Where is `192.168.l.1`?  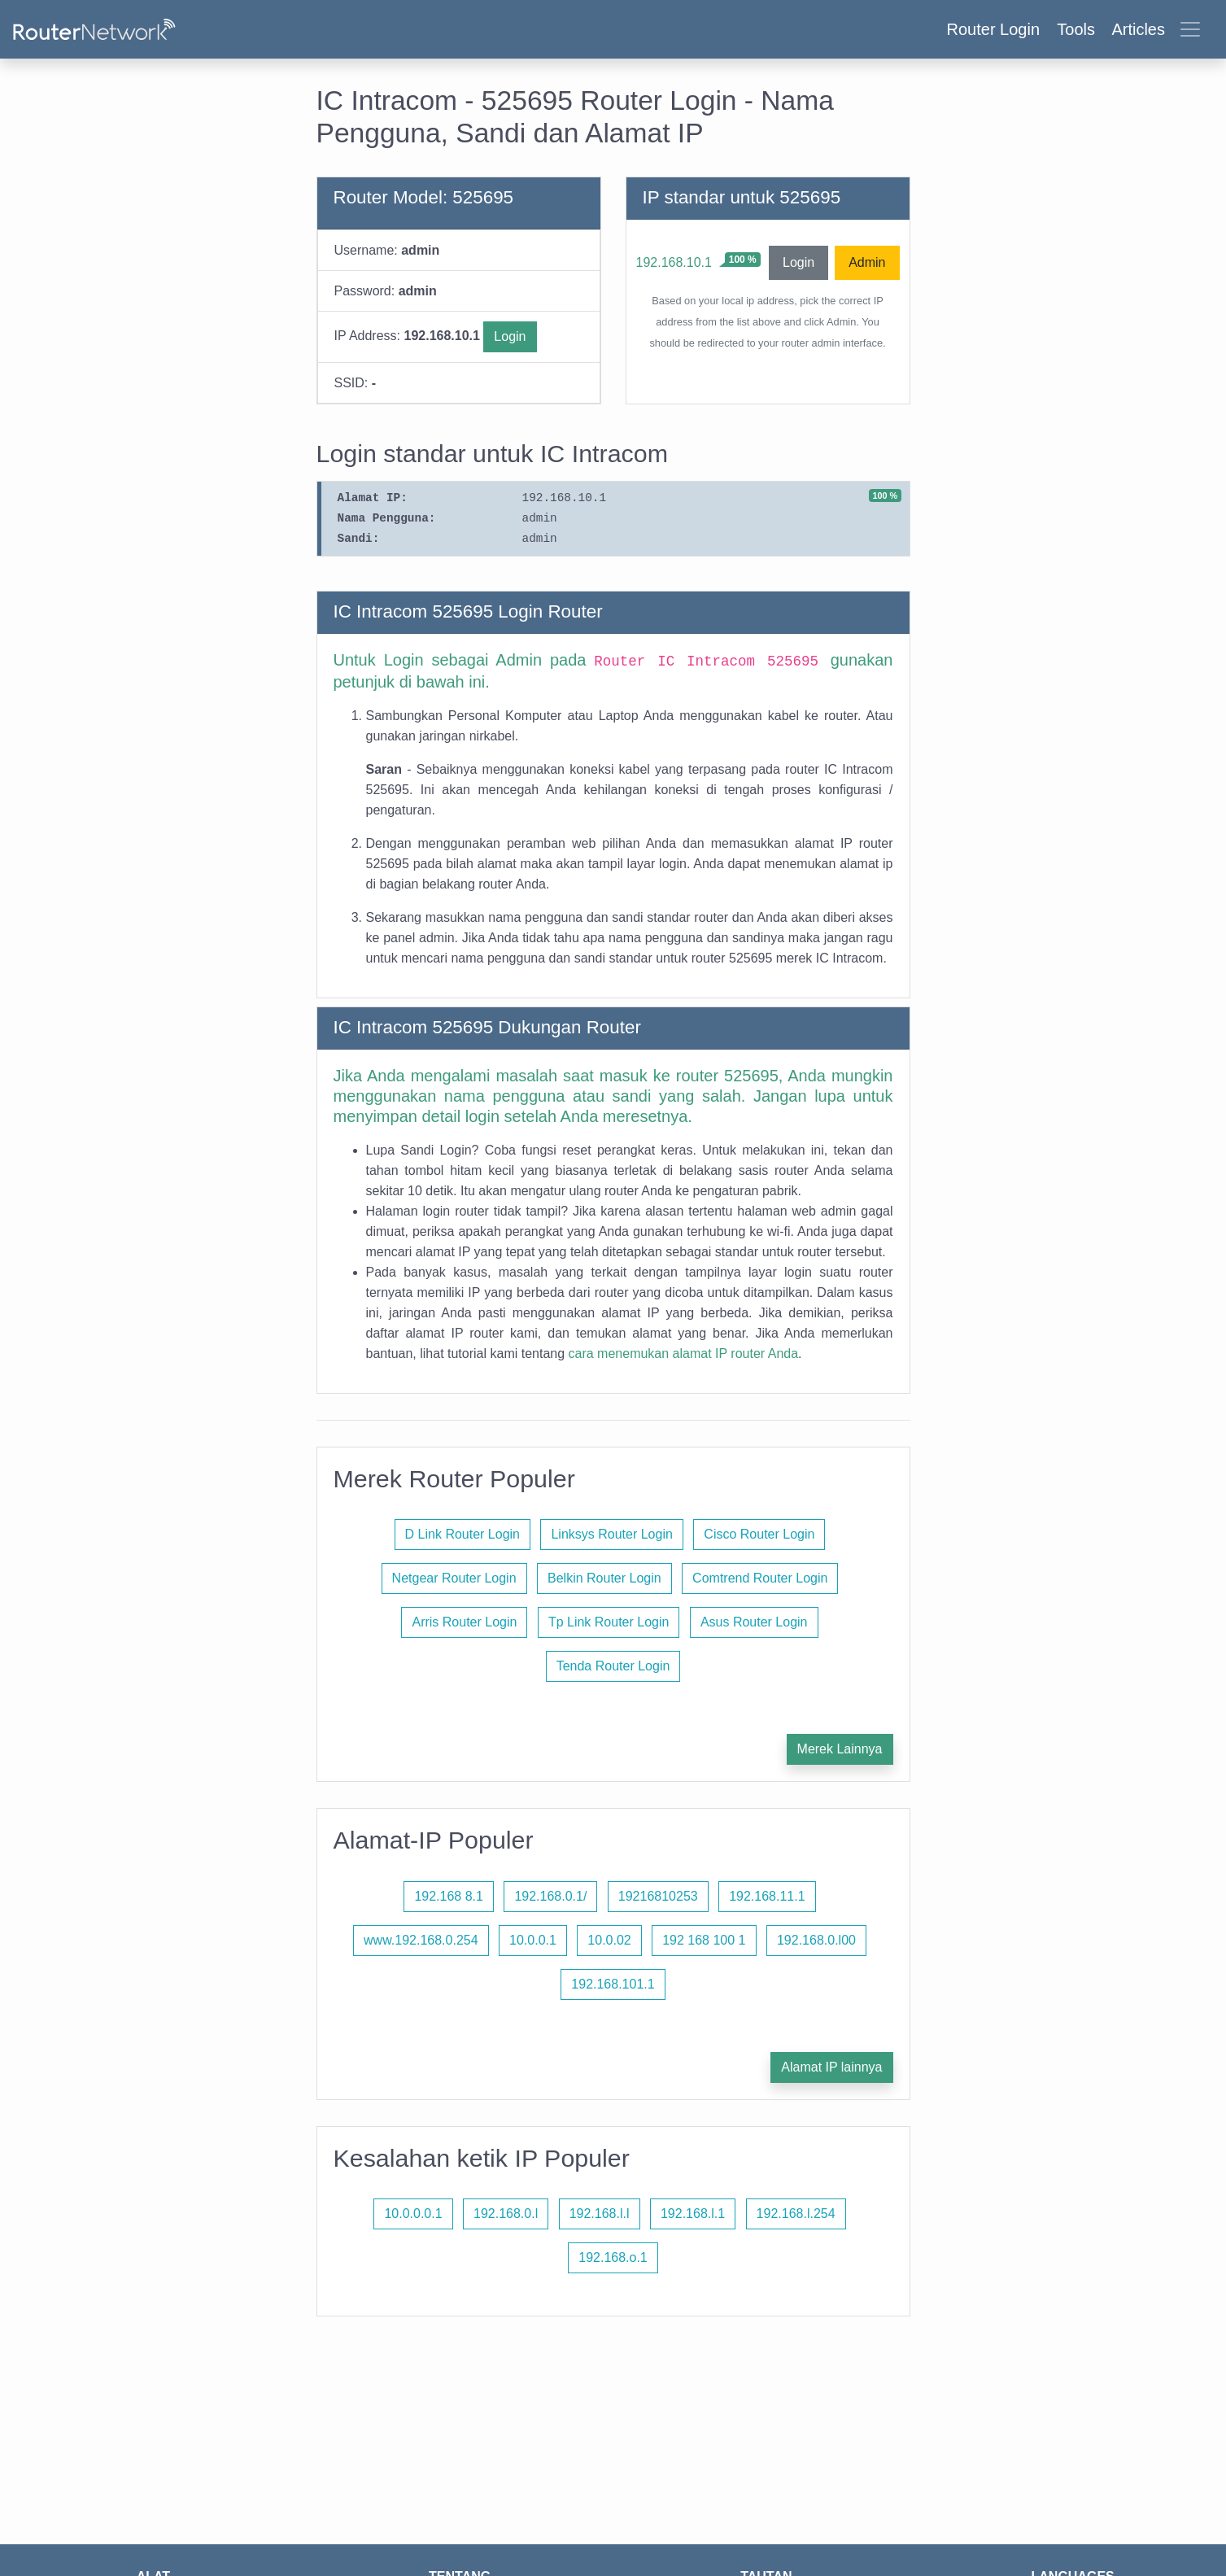
192.168.l.1 is located at coordinates (693, 2213).